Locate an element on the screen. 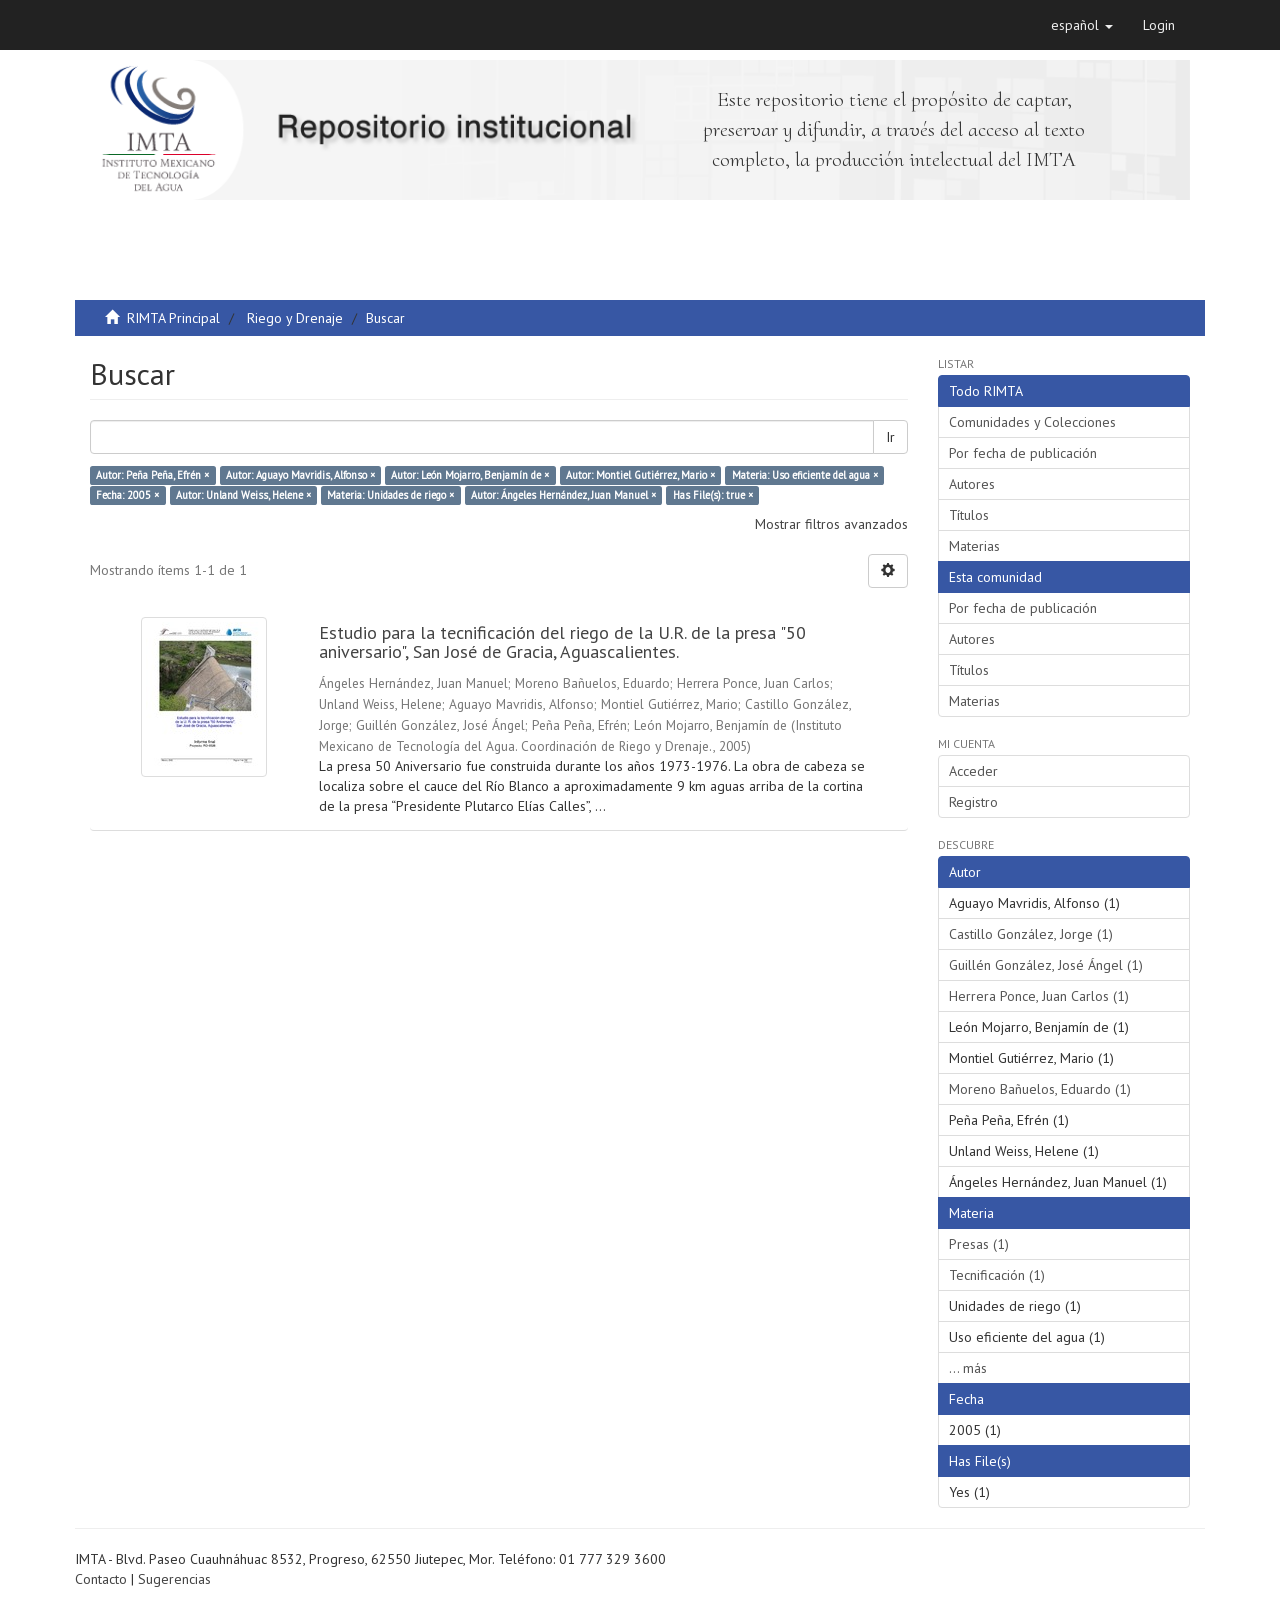 This screenshot has height=1619, width=1280. Moreno Bañuelos, Eduardo (1) is located at coordinates (1040, 1089).